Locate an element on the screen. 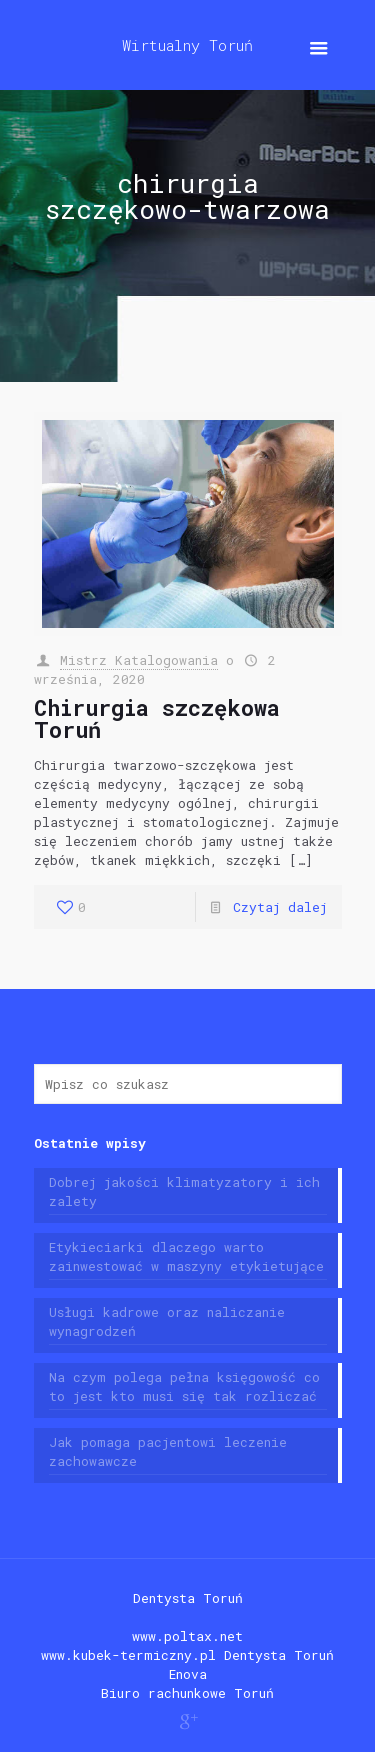 This screenshot has width=375, height=1752. www.kubek-termiczny.pl is located at coordinates (128, 1655).